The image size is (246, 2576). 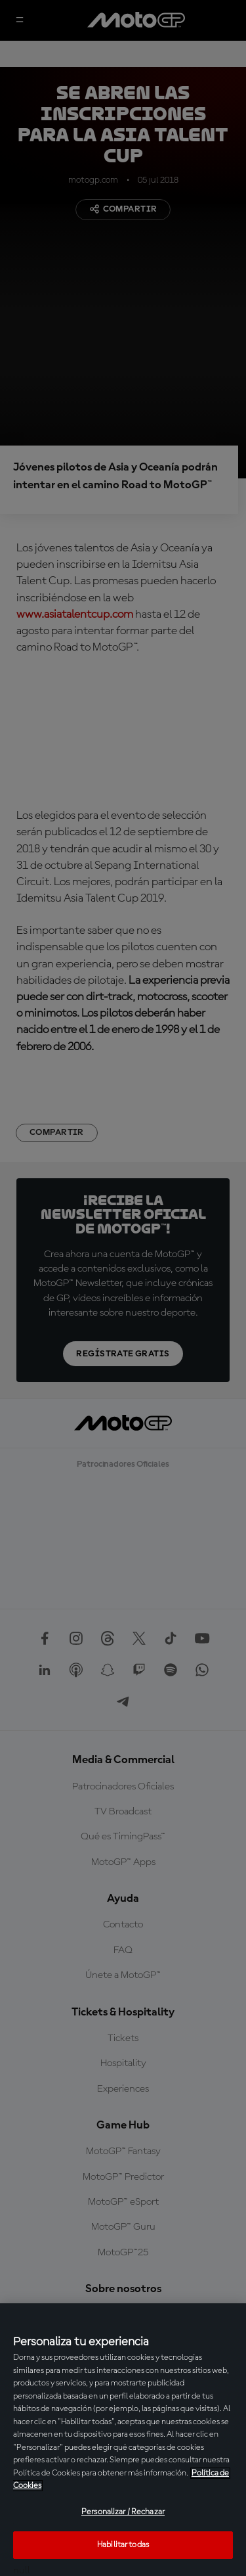 What do you see at coordinates (123, 2512) in the screenshot?
I see `Personalizar / Rechazar [Personalizar / Rechazar, Abre el cuadro de diálogo del centro de preferencias.]` at bounding box center [123, 2512].